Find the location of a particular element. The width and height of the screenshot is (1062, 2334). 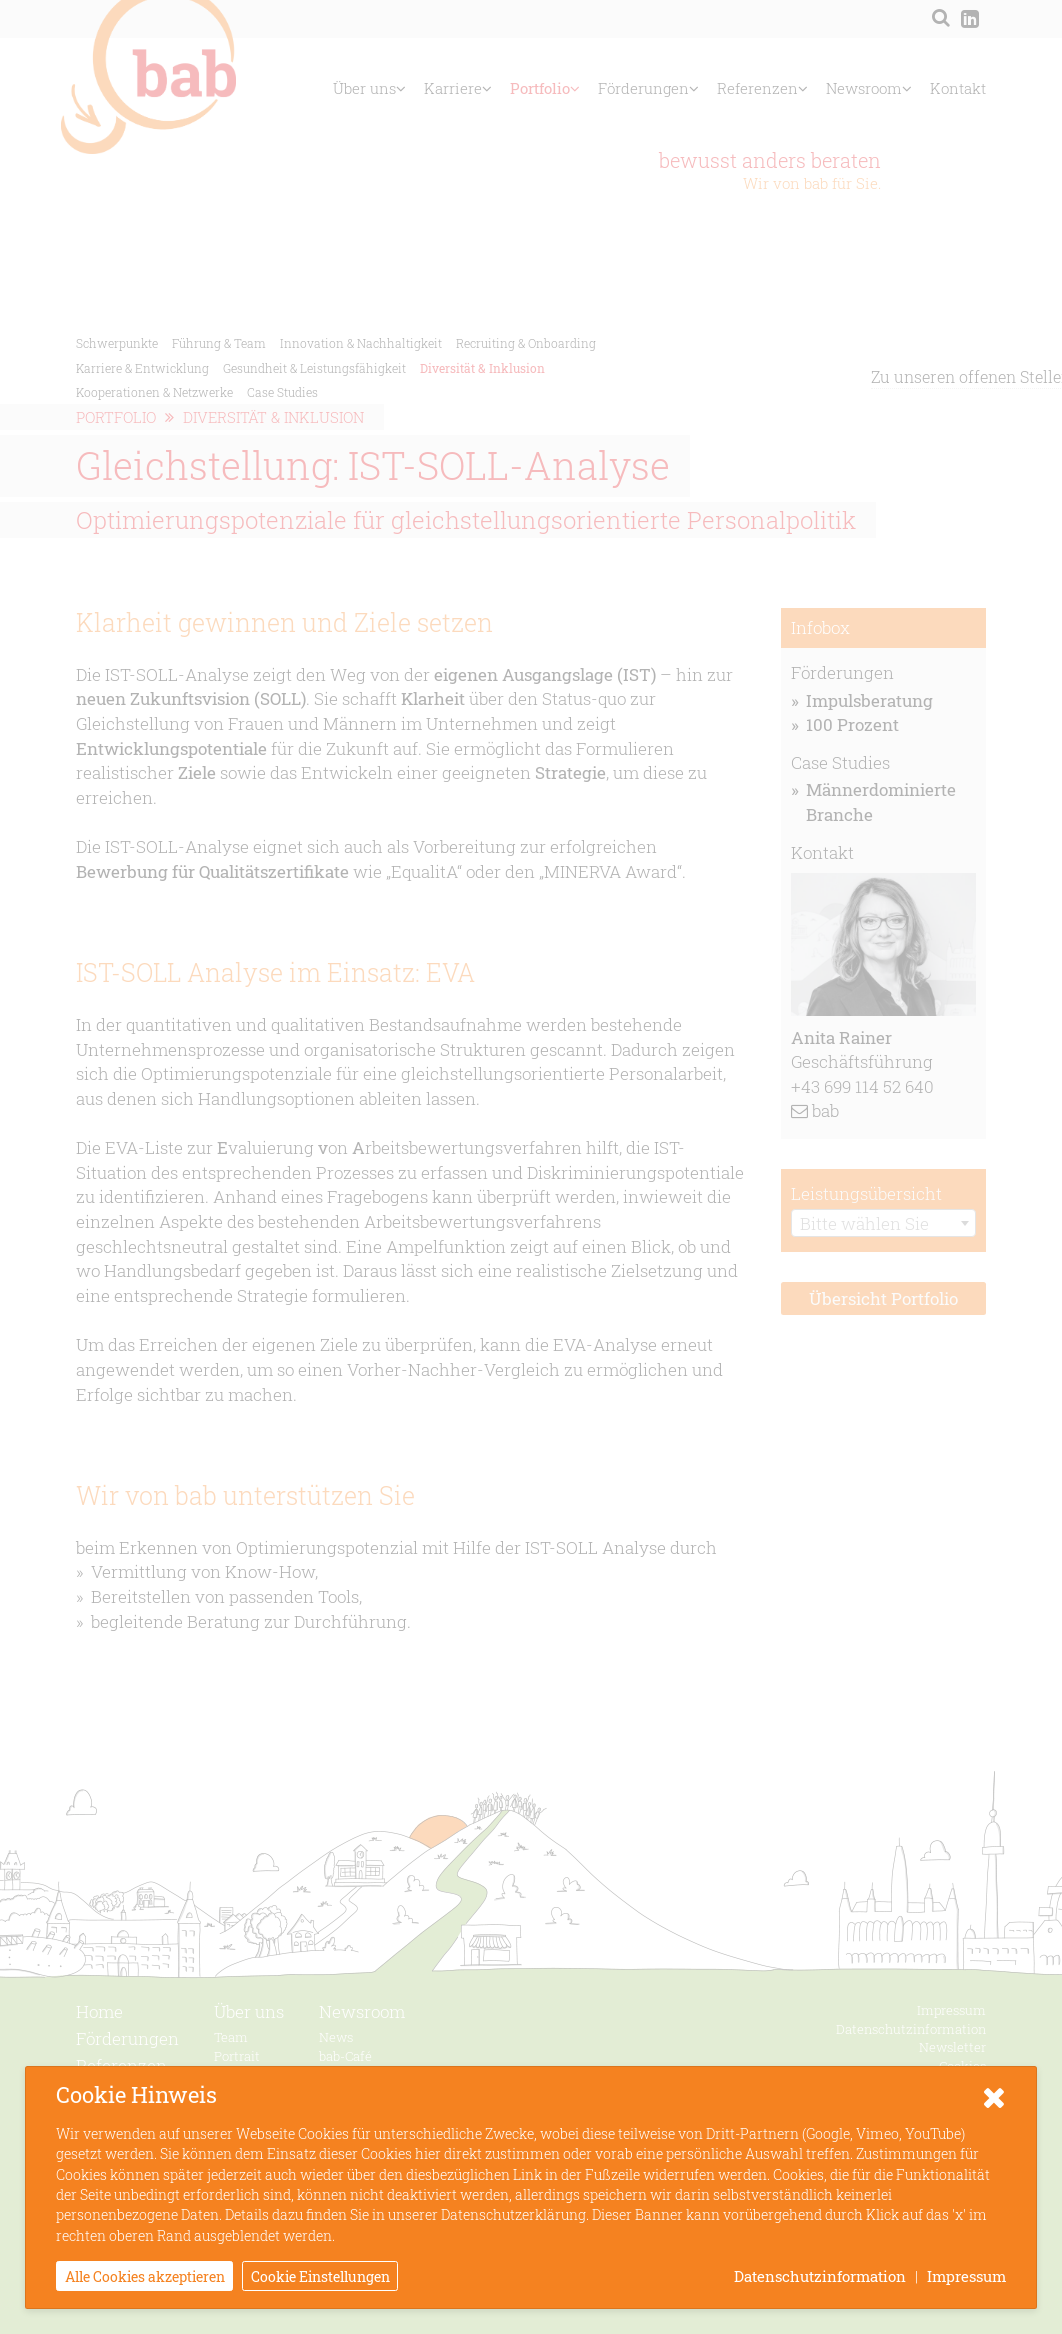

Cookie Einstellungen is located at coordinates (320, 2277).